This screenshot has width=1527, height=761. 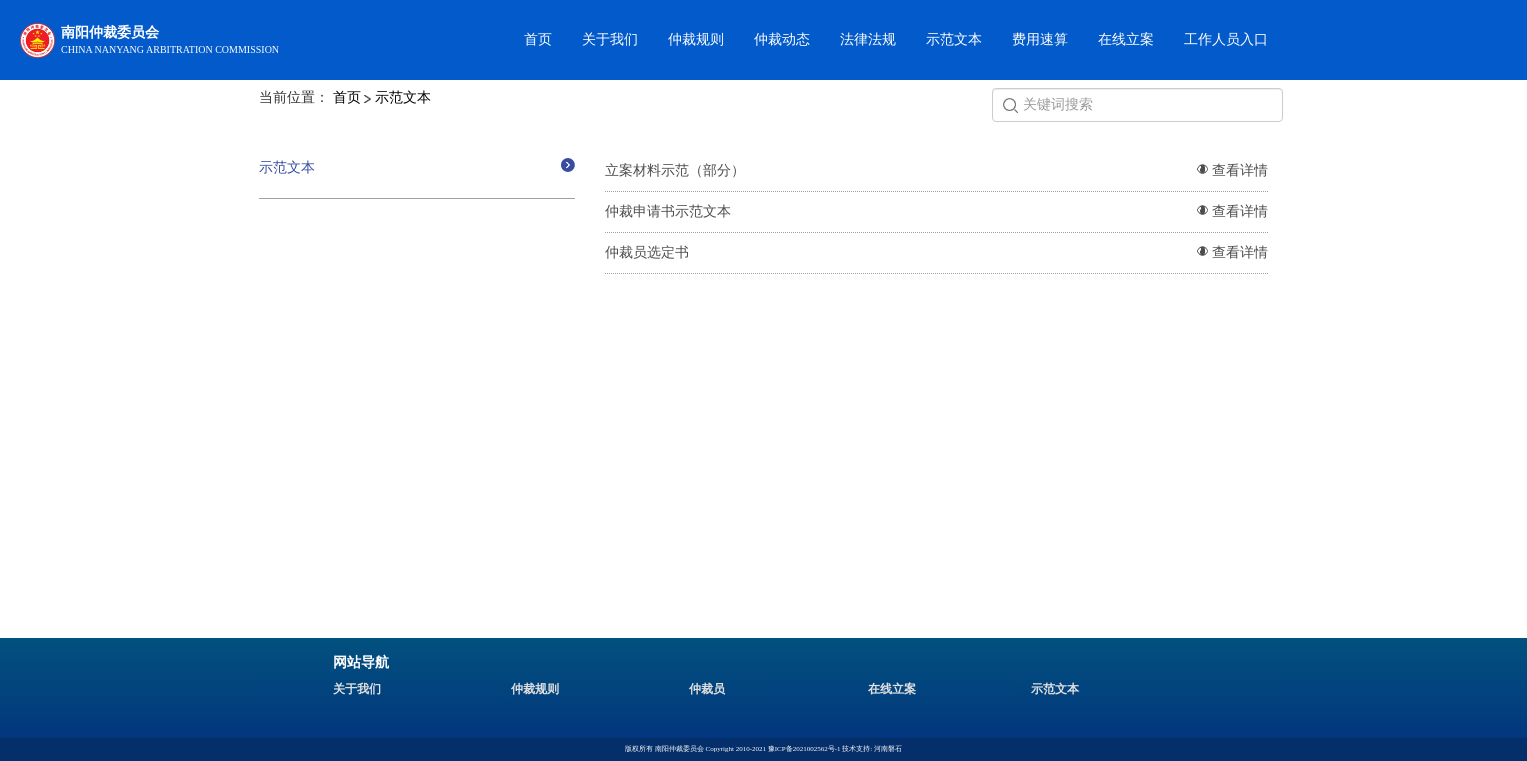 What do you see at coordinates (696, 39) in the screenshot?
I see `仲裁规则` at bounding box center [696, 39].